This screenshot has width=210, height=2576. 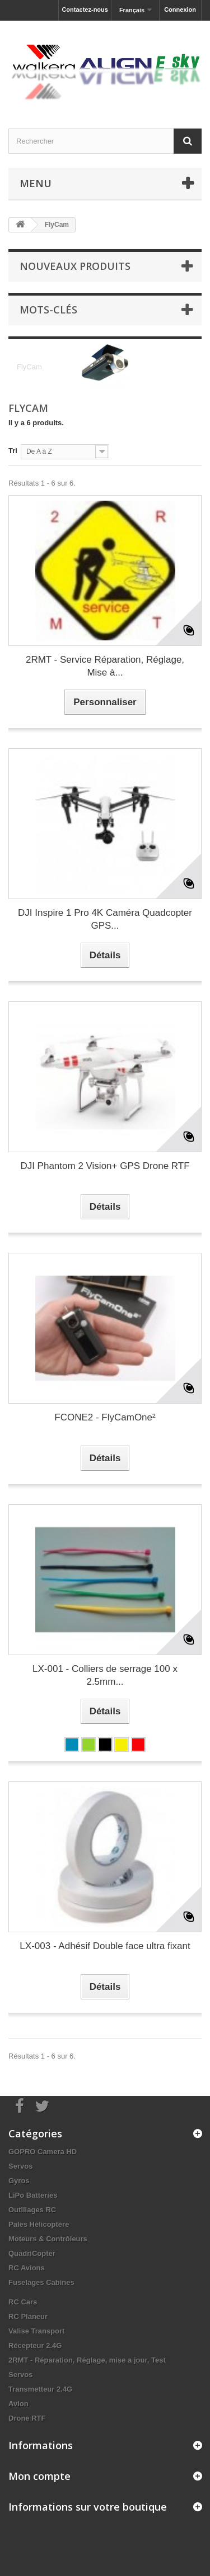 I want to click on Nouveaux produits, so click(x=75, y=266).